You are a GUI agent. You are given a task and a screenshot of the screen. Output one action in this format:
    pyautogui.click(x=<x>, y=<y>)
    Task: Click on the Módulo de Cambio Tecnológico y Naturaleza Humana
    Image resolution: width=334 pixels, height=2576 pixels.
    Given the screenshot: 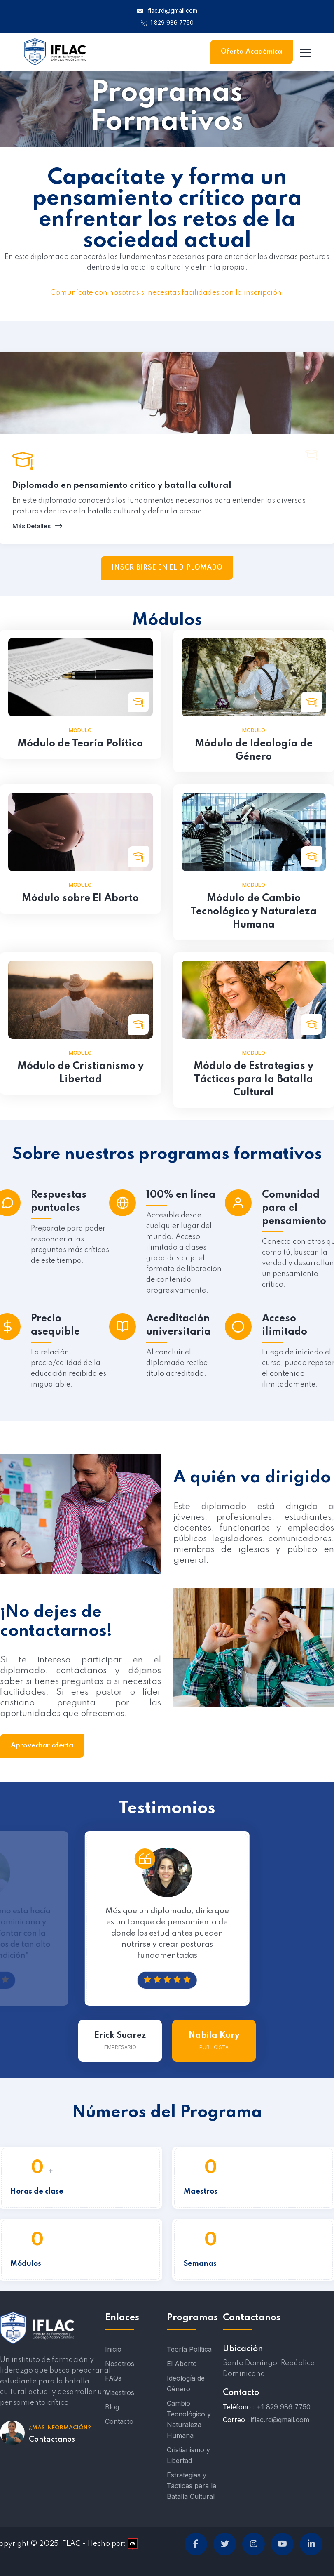 What is the action you would take?
    pyautogui.click(x=254, y=911)
    